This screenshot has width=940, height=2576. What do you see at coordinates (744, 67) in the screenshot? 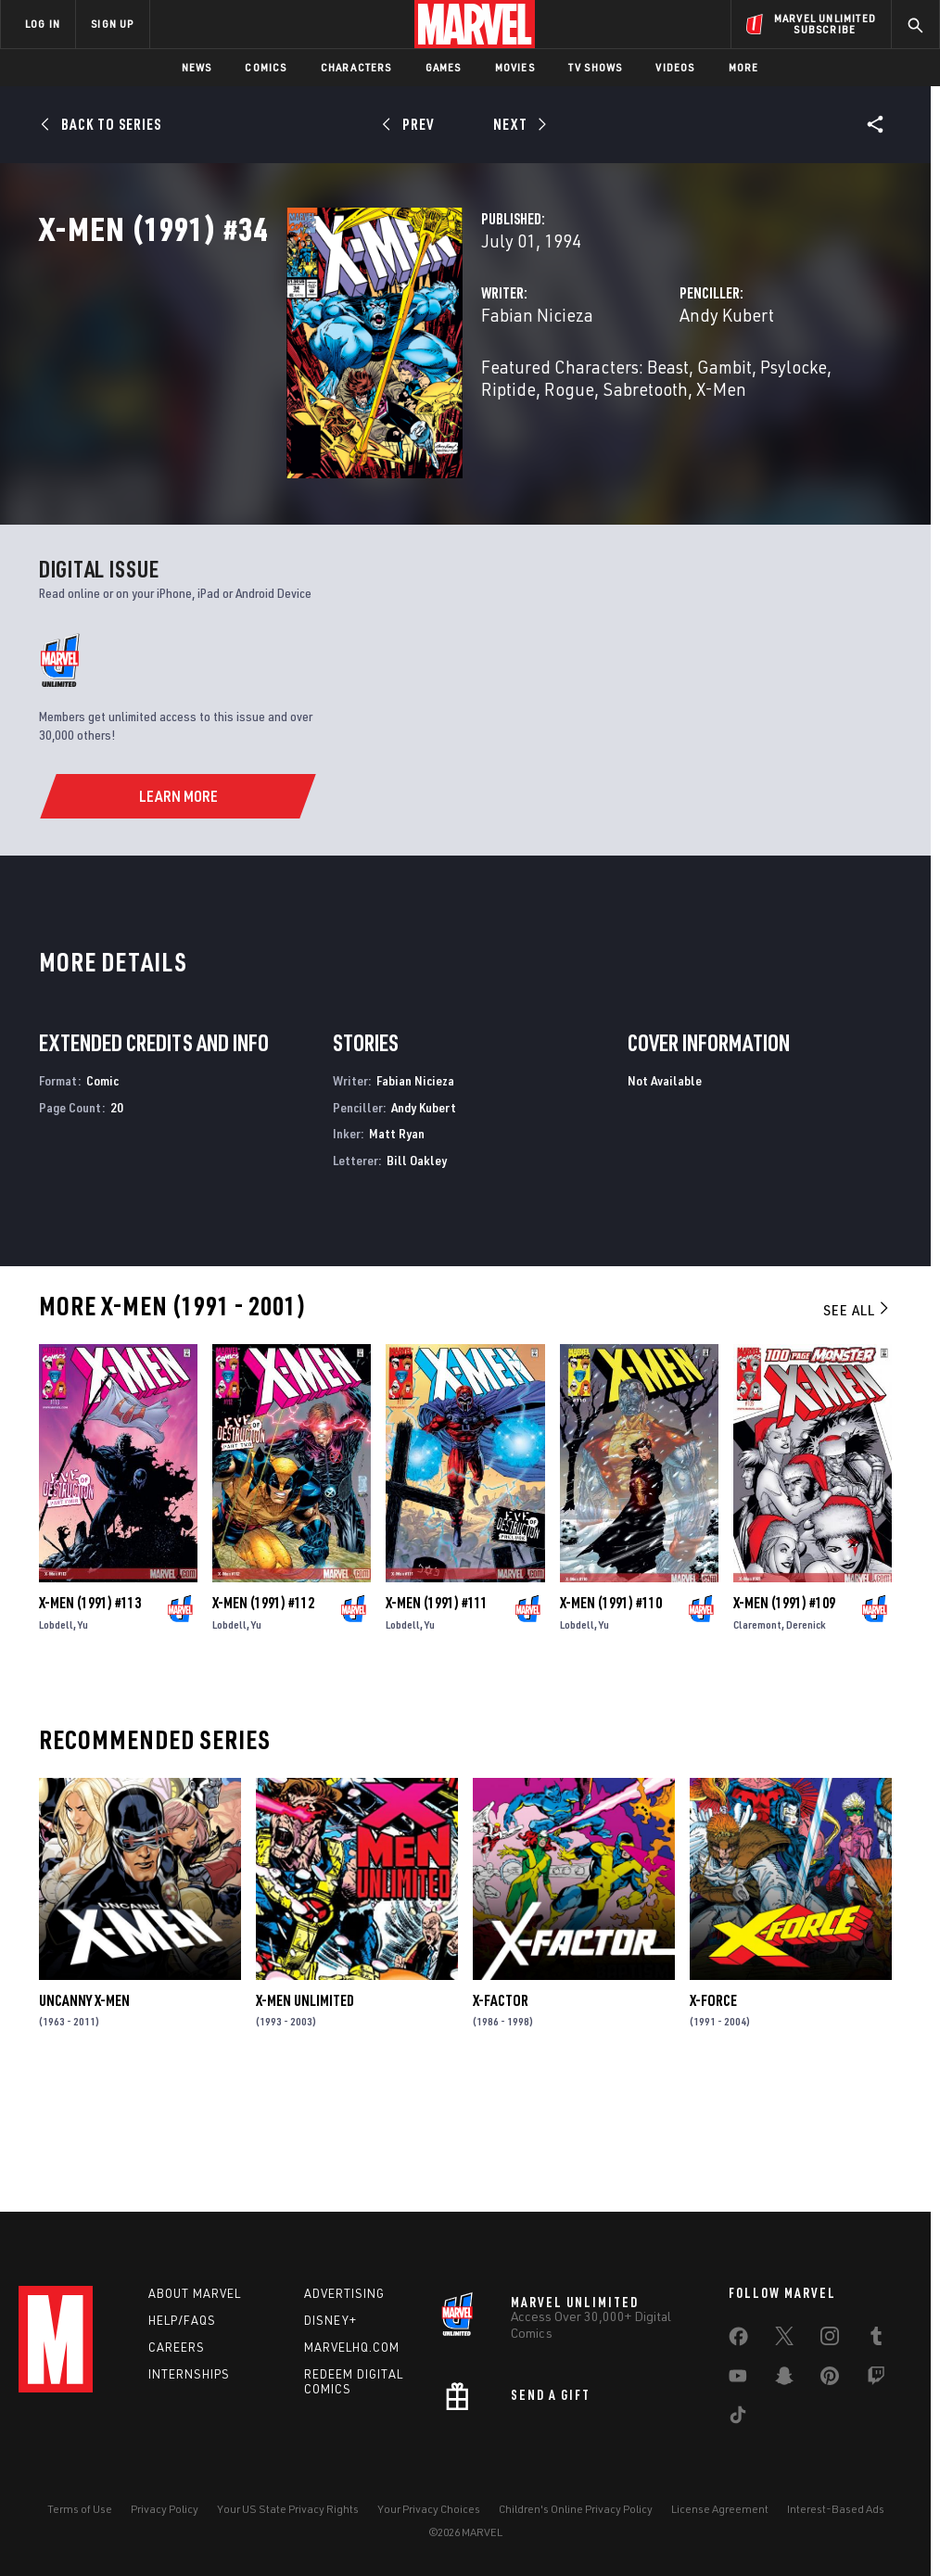
I see `More` at bounding box center [744, 67].